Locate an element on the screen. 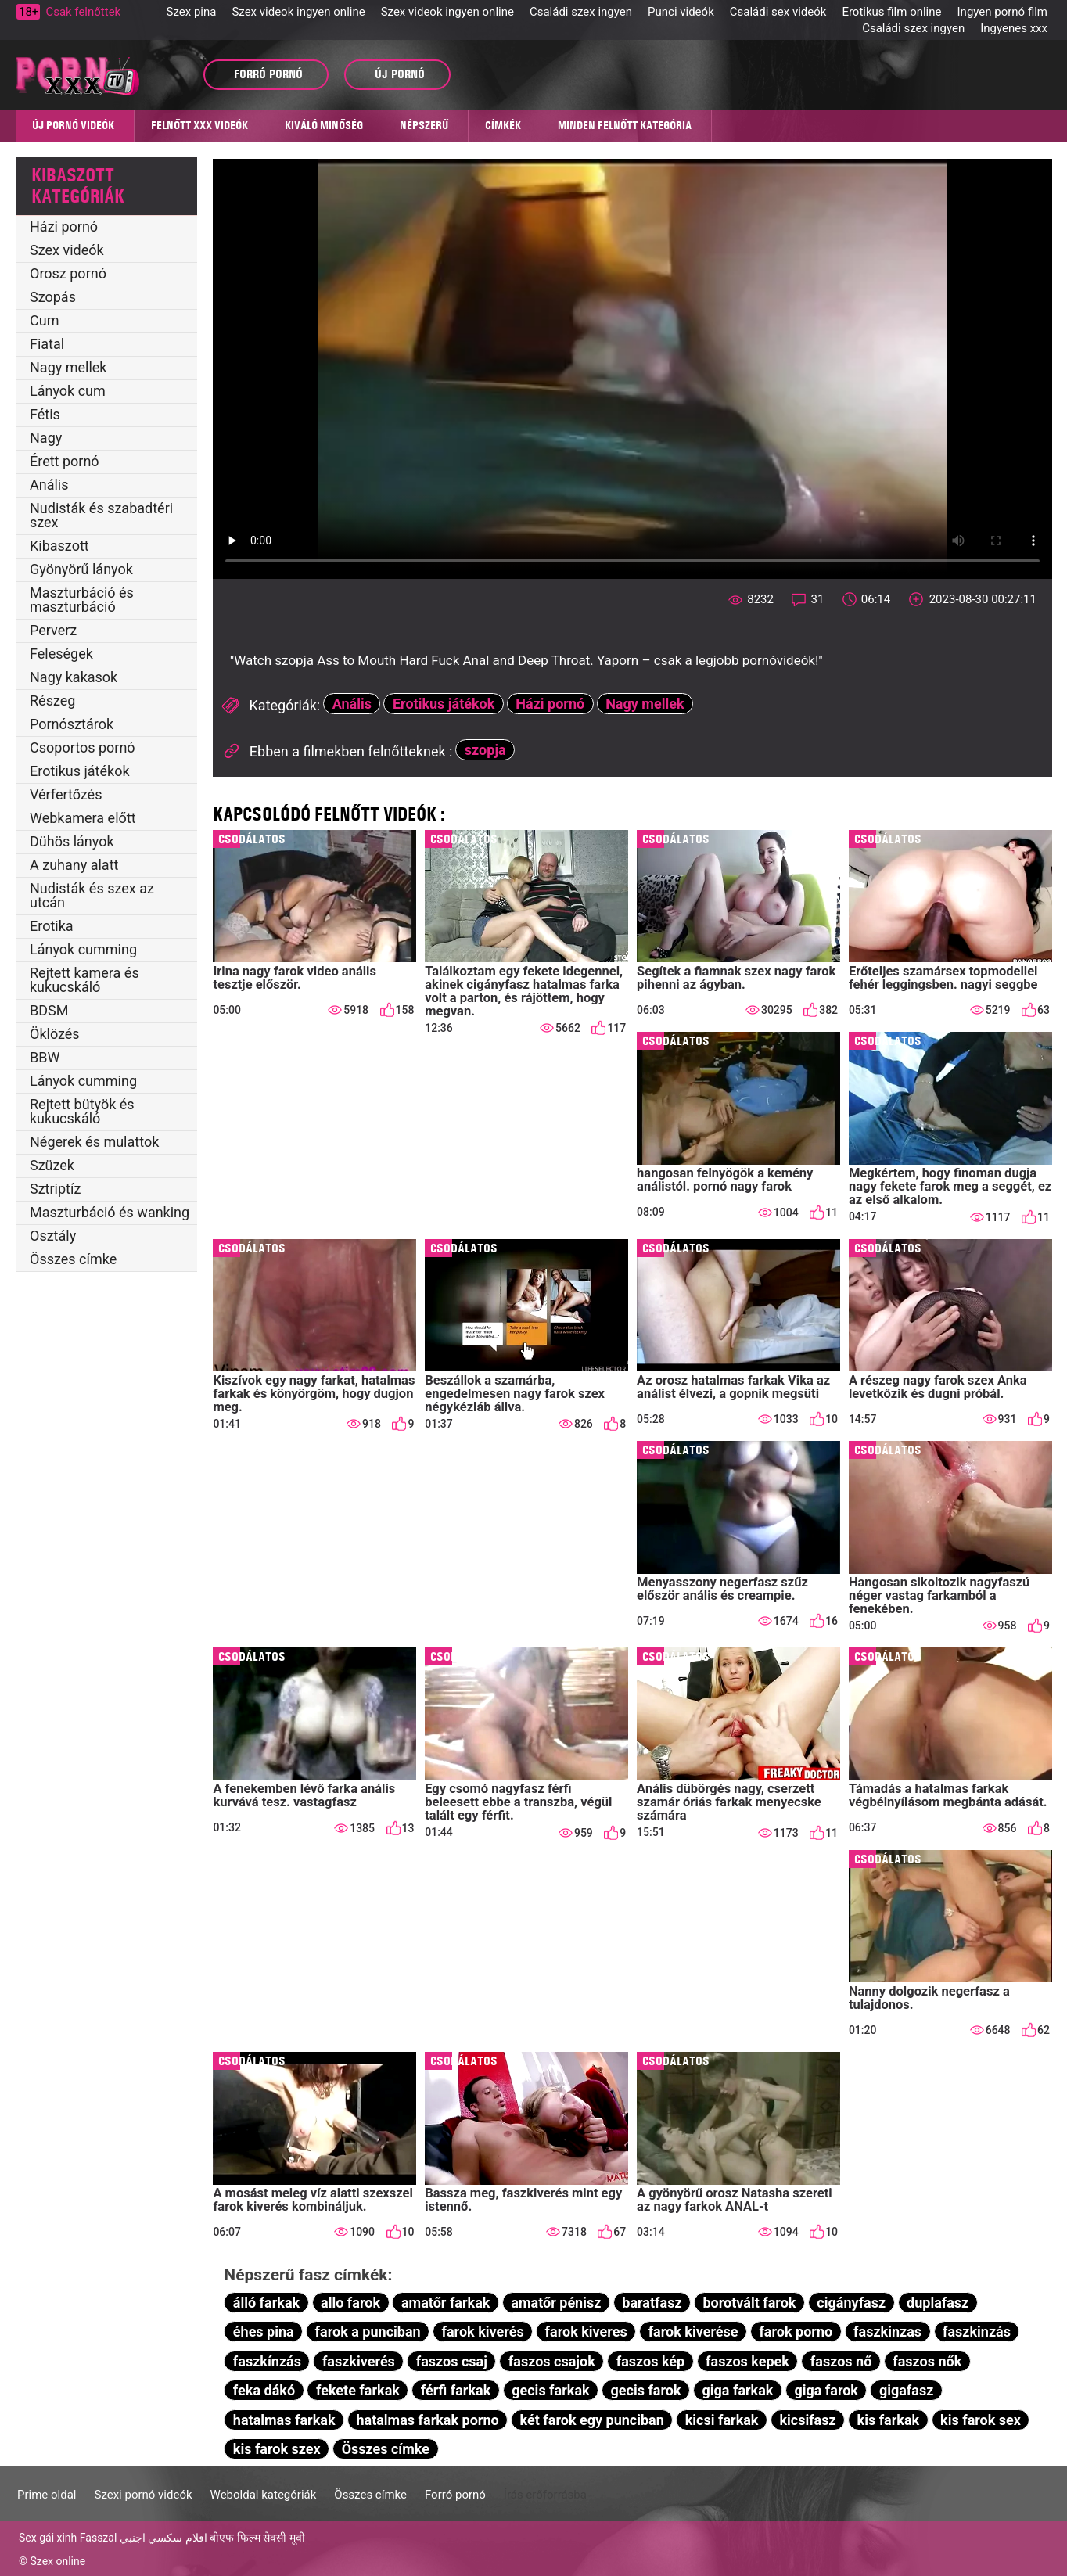 The width and height of the screenshot is (1067, 2576). Részeg is located at coordinates (52, 700).